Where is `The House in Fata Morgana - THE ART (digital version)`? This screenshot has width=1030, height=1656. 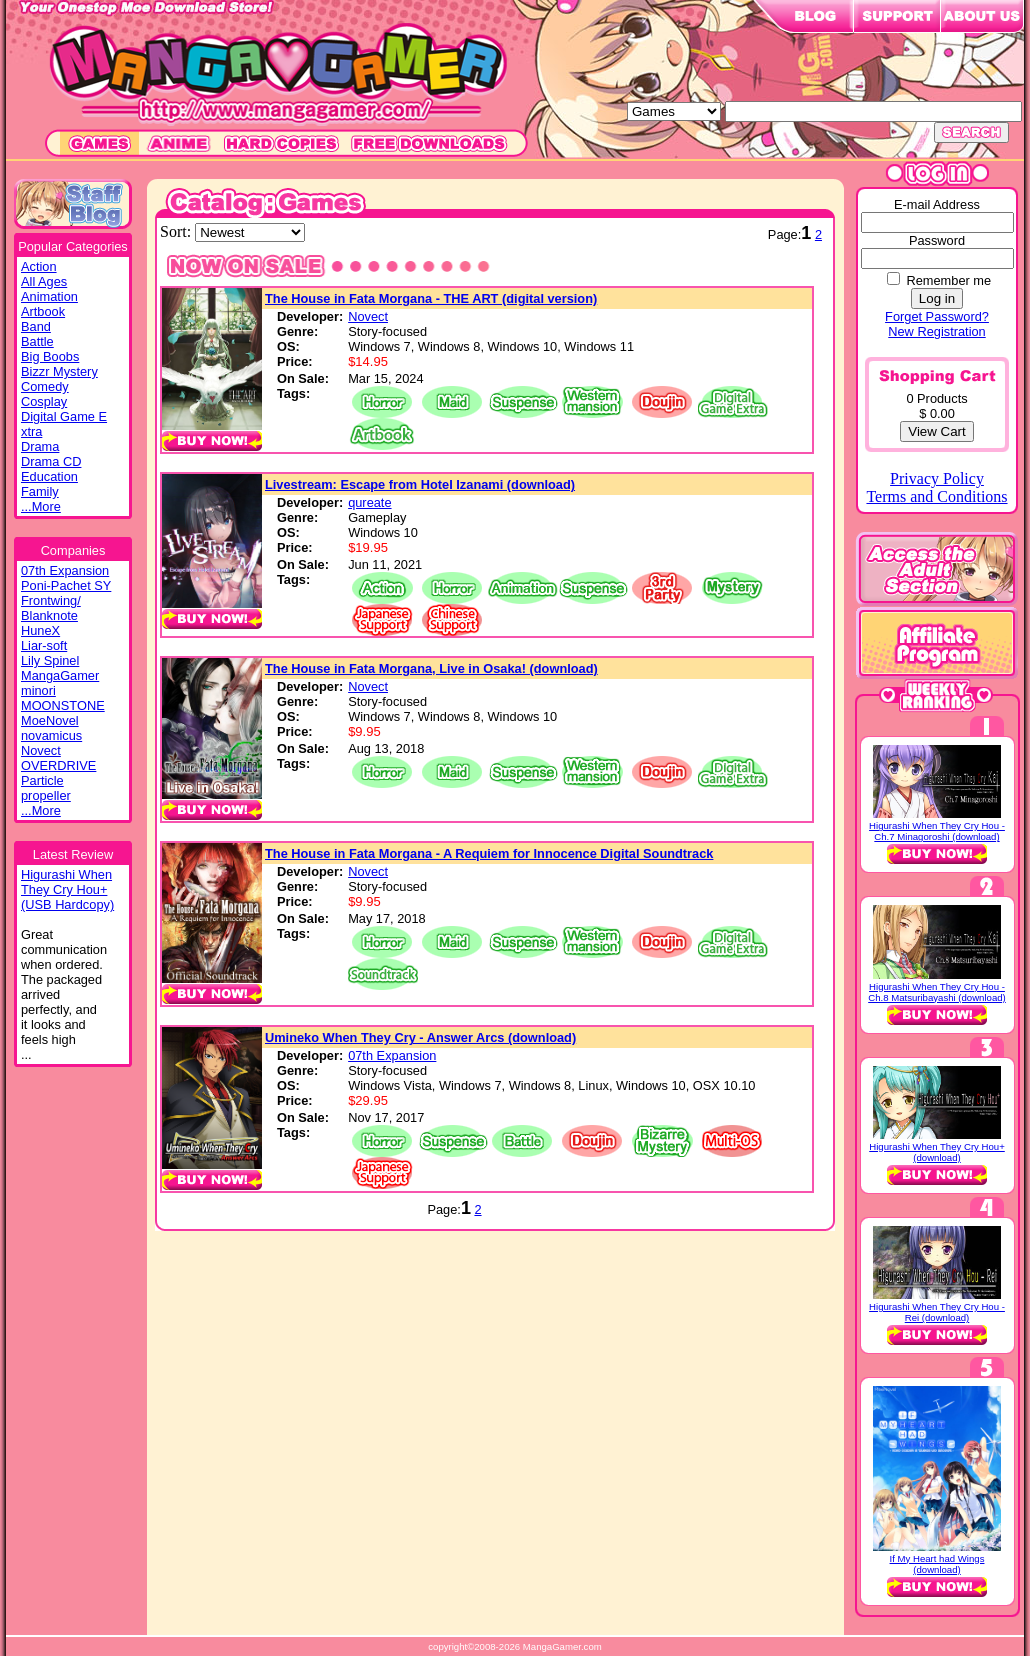 The House in Fata Morgana - THE ART (digital version) is located at coordinates (431, 298).